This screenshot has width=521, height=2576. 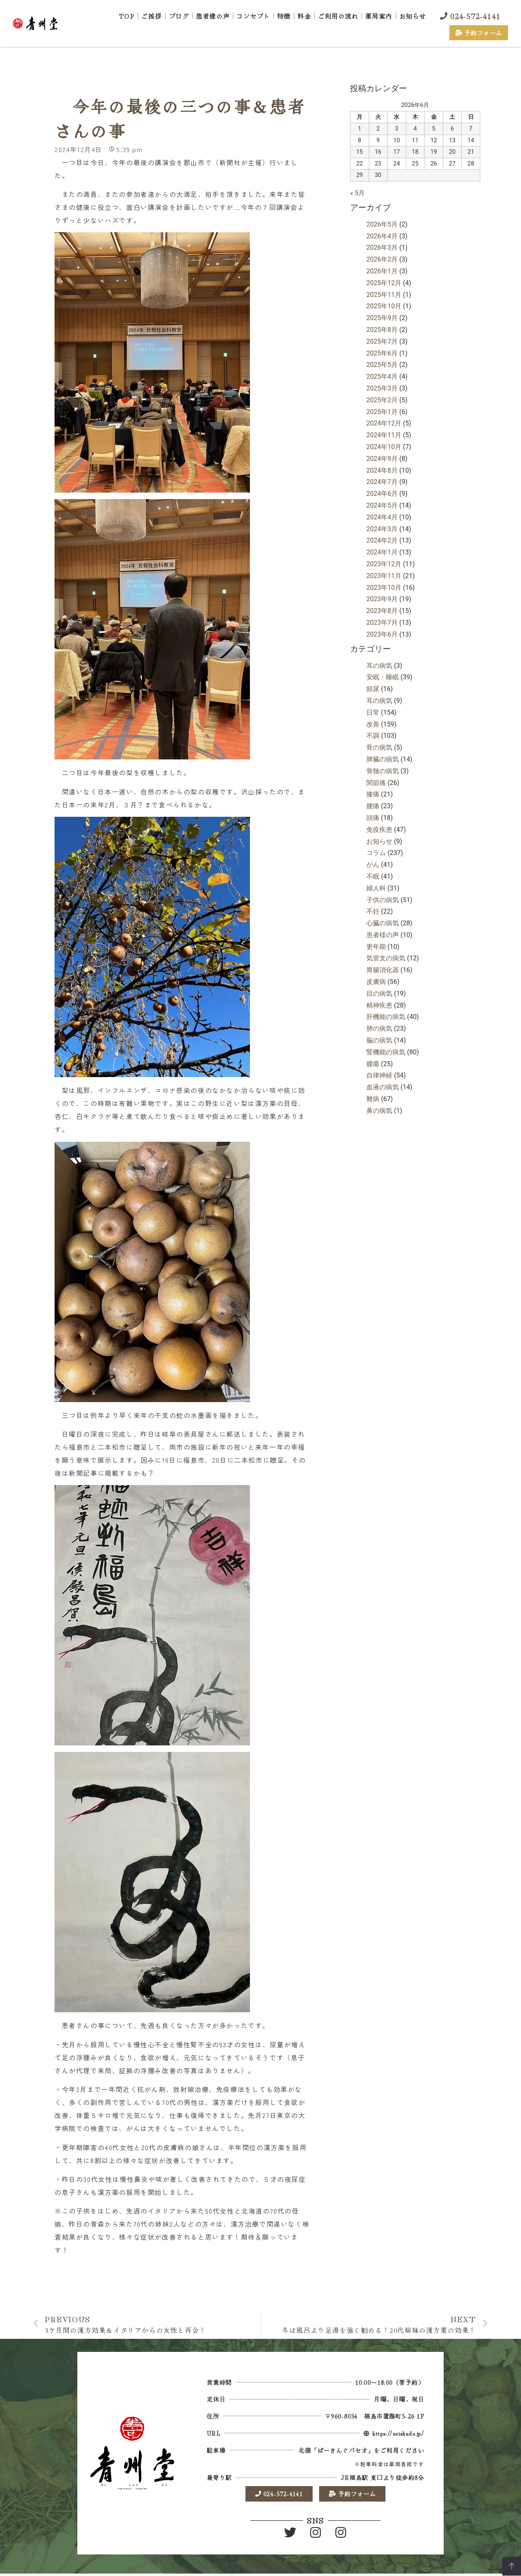 What do you see at coordinates (382, 517) in the screenshot?
I see `2024年4月` at bounding box center [382, 517].